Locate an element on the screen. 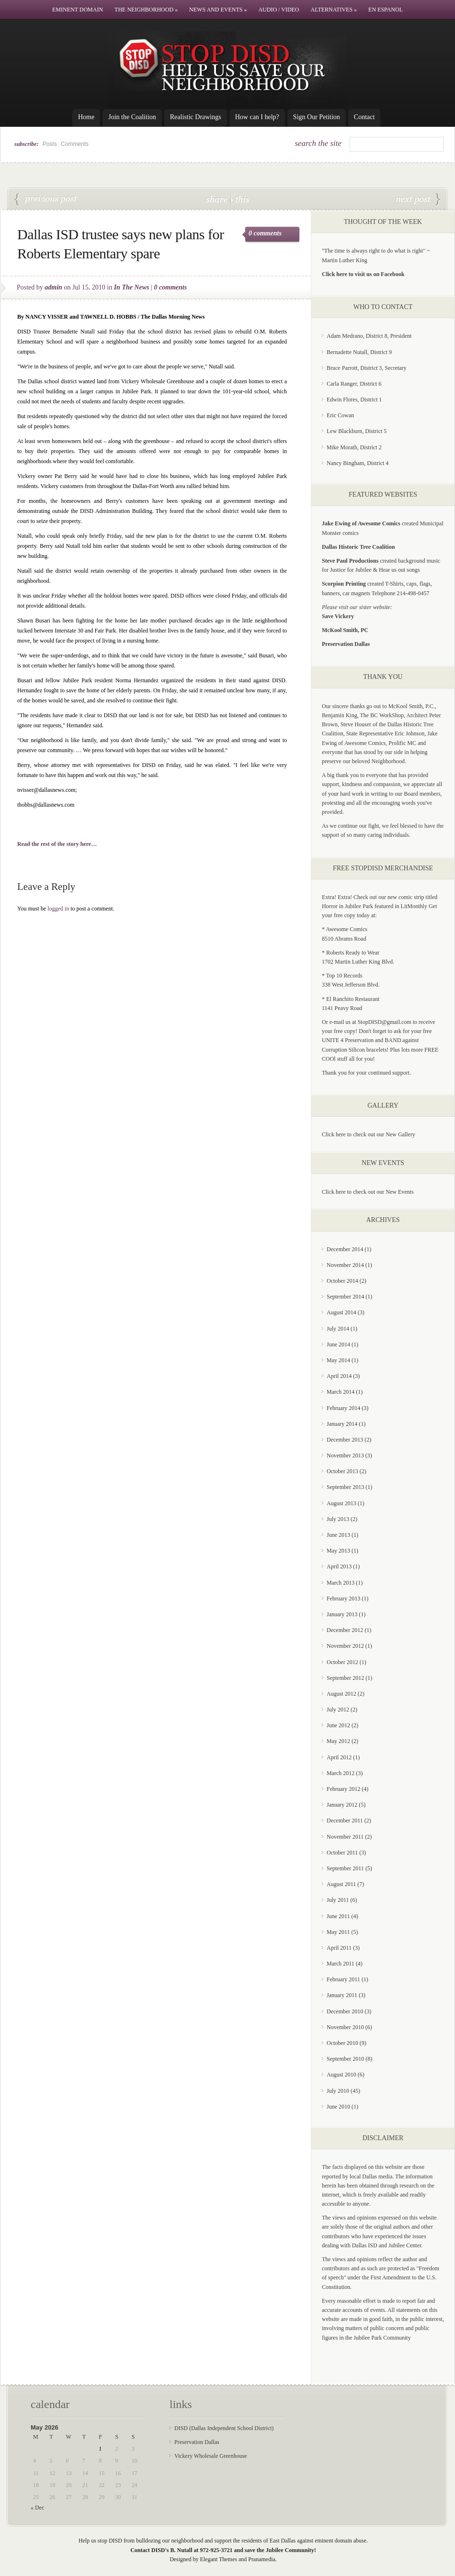 Image resolution: width=455 pixels, height=2576 pixels. Read the rest of the story here… is located at coordinates (57, 844).